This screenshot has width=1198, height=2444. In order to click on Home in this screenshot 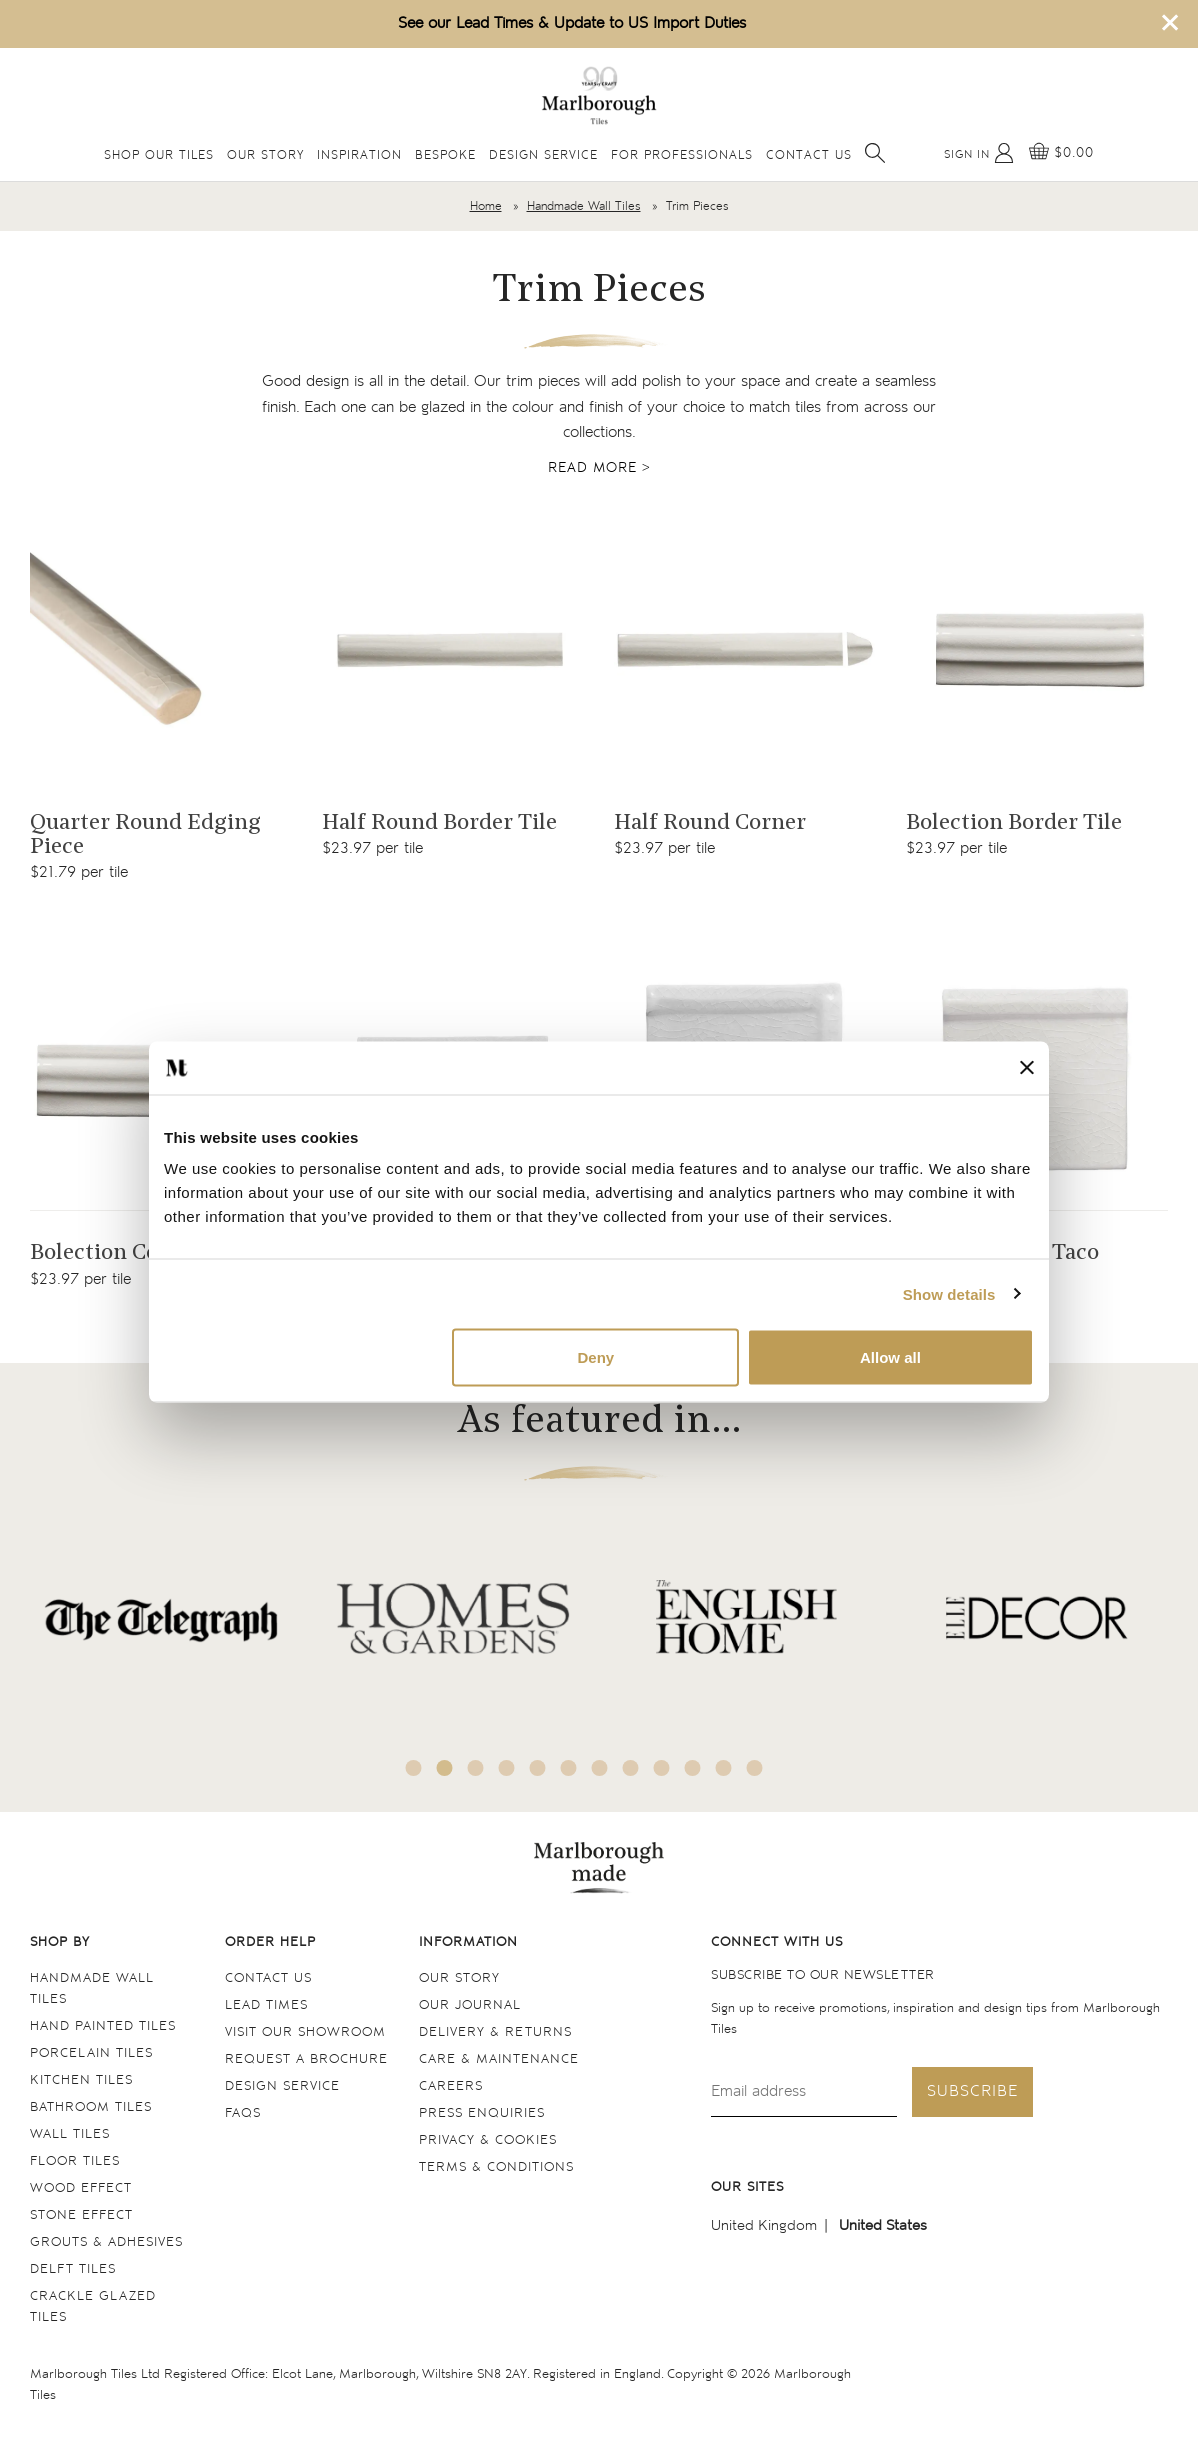, I will do `click(486, 206)`.